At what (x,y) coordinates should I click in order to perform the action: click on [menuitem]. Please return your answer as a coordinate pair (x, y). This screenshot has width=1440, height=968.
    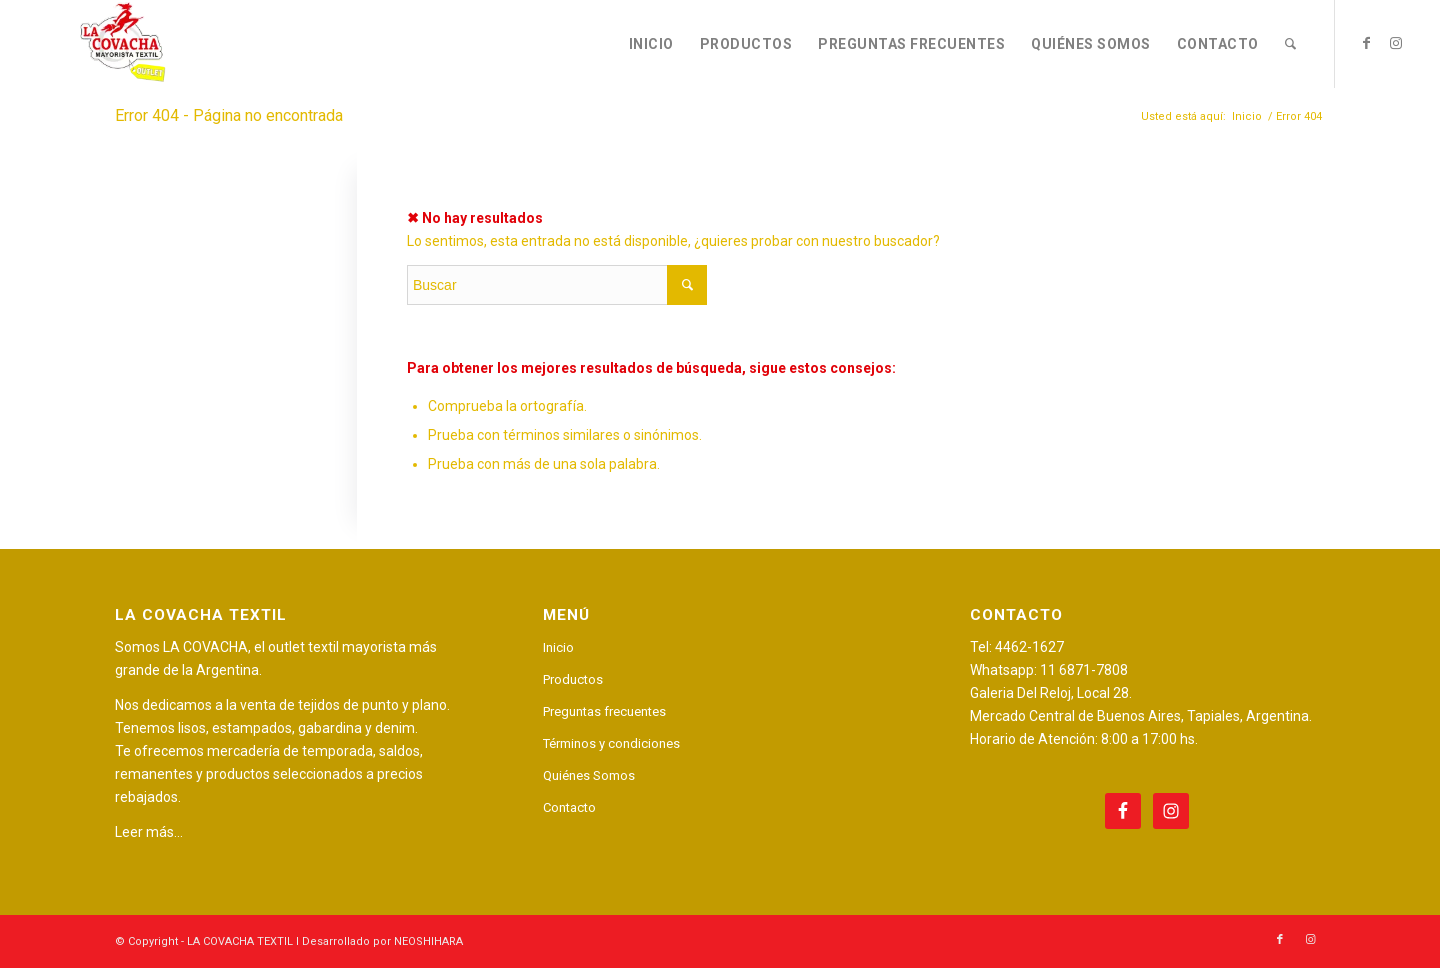
    Looking at the image, I should click on (651, 44).